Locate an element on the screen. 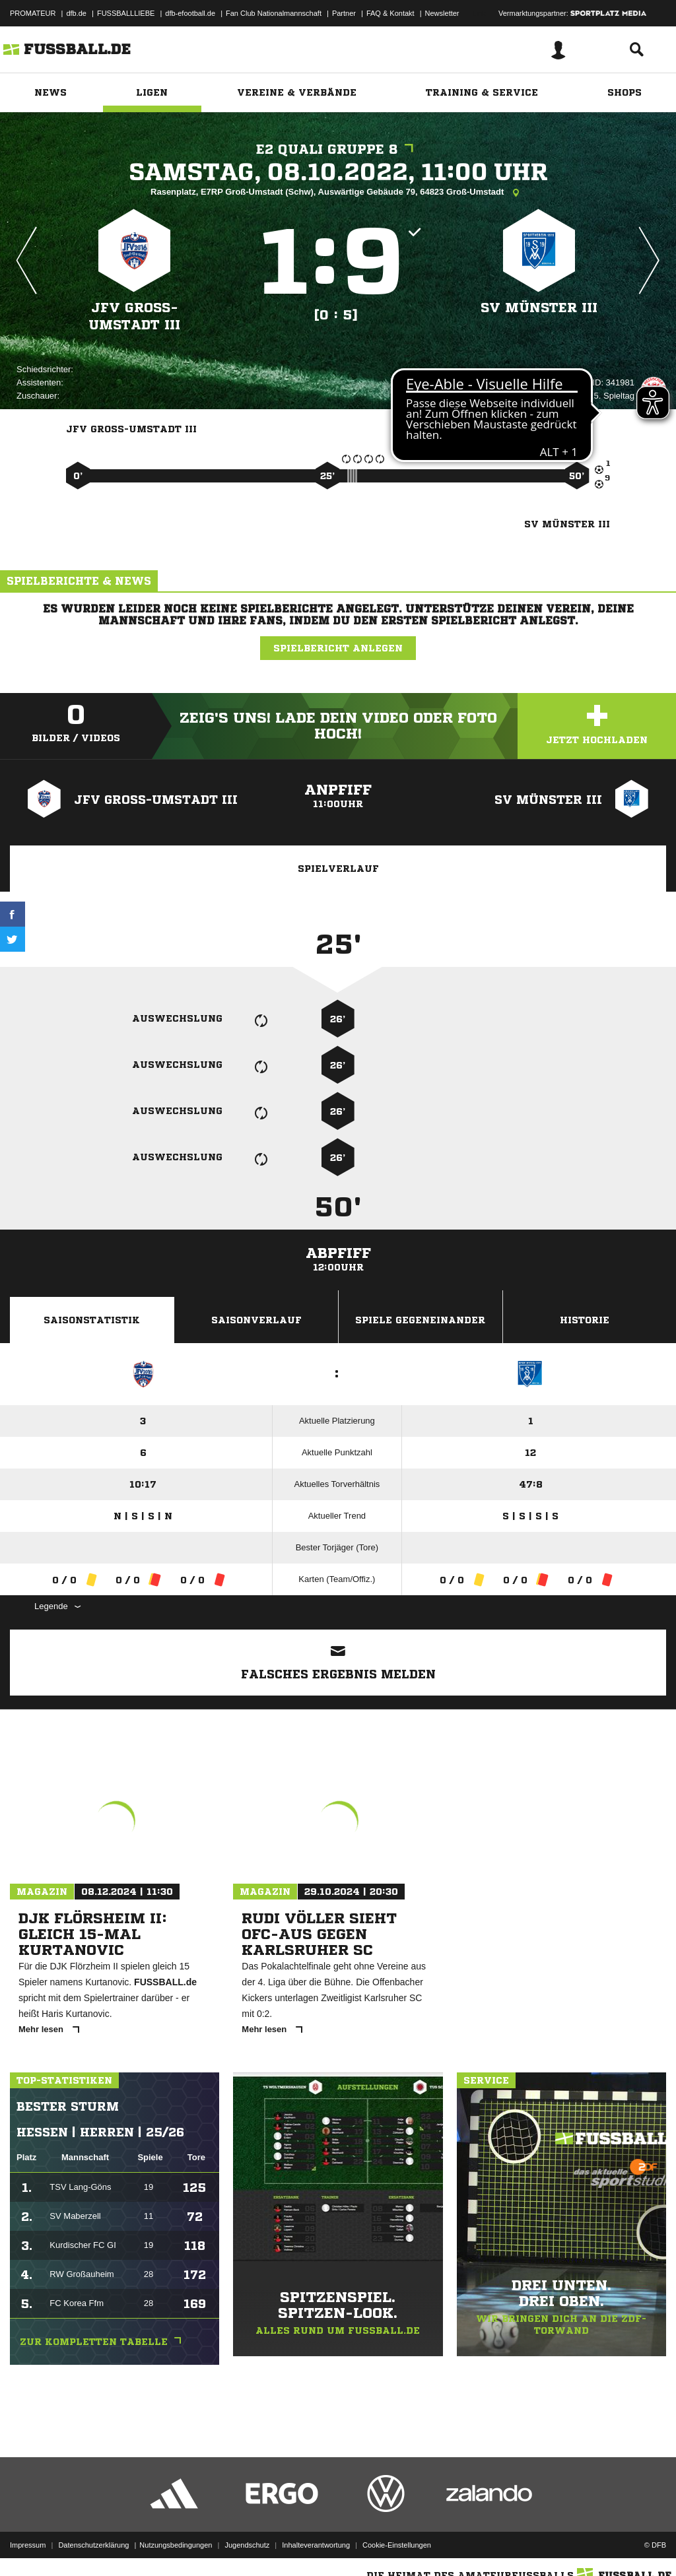  Inhalteverantwortung is located at coordinates (316, 2545).